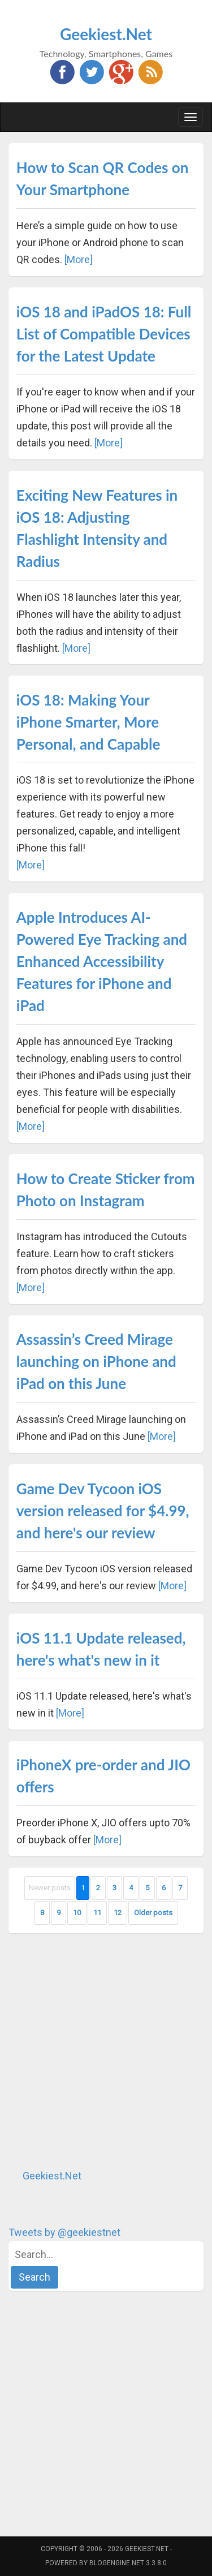 This screenshot has height=2576, width=212. Describe the element at coordinates (97, 1912) in the screenshot. I see `11` at that location.